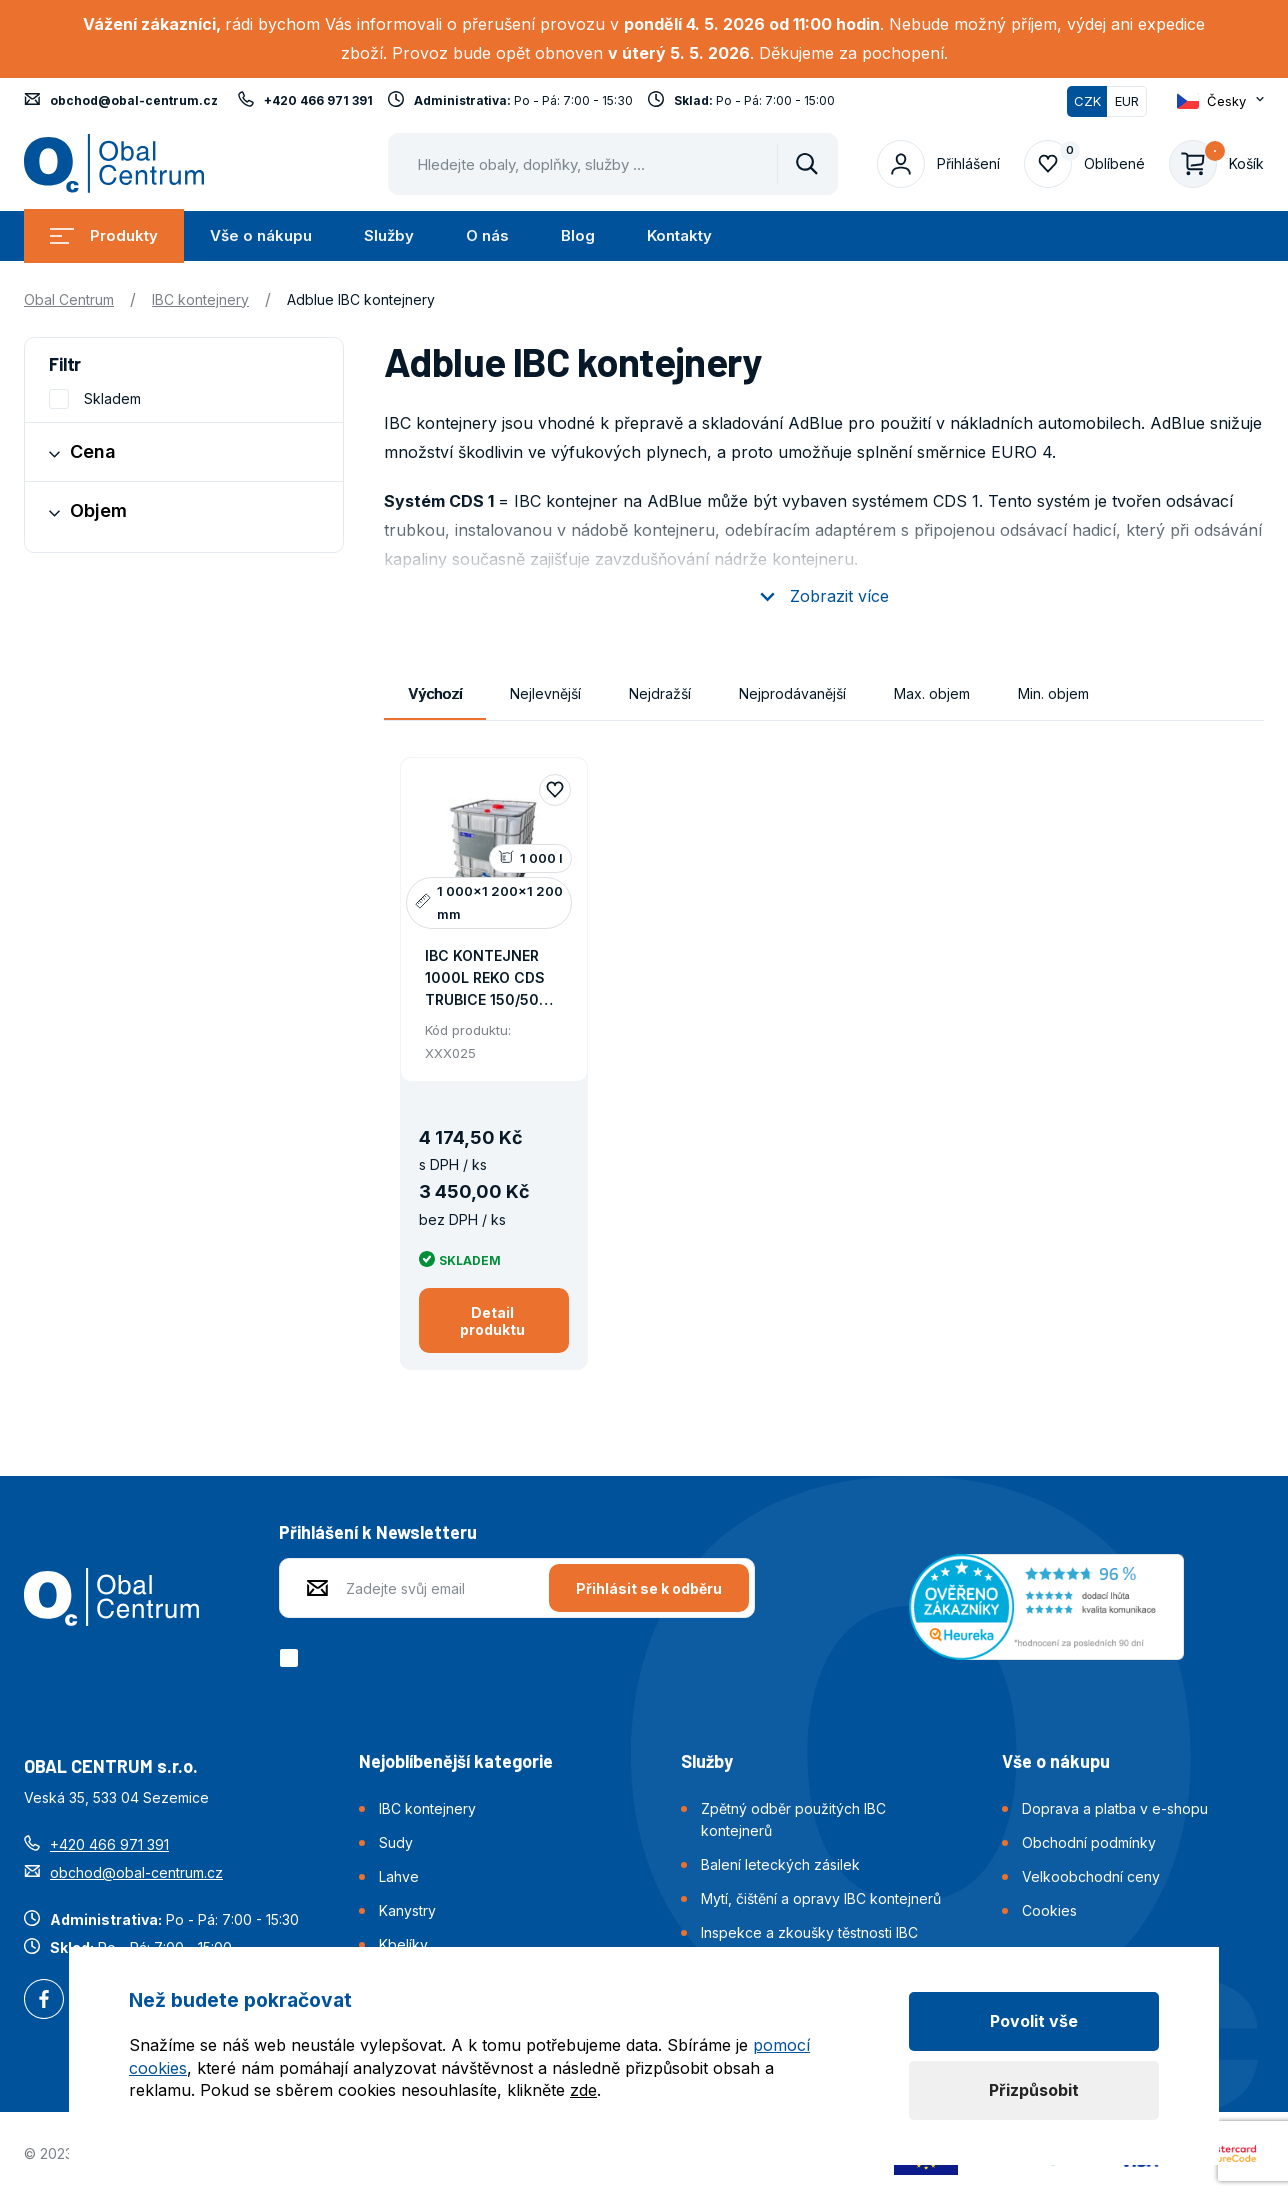  I want to click on Vše o nákupu, so click(261, 235).